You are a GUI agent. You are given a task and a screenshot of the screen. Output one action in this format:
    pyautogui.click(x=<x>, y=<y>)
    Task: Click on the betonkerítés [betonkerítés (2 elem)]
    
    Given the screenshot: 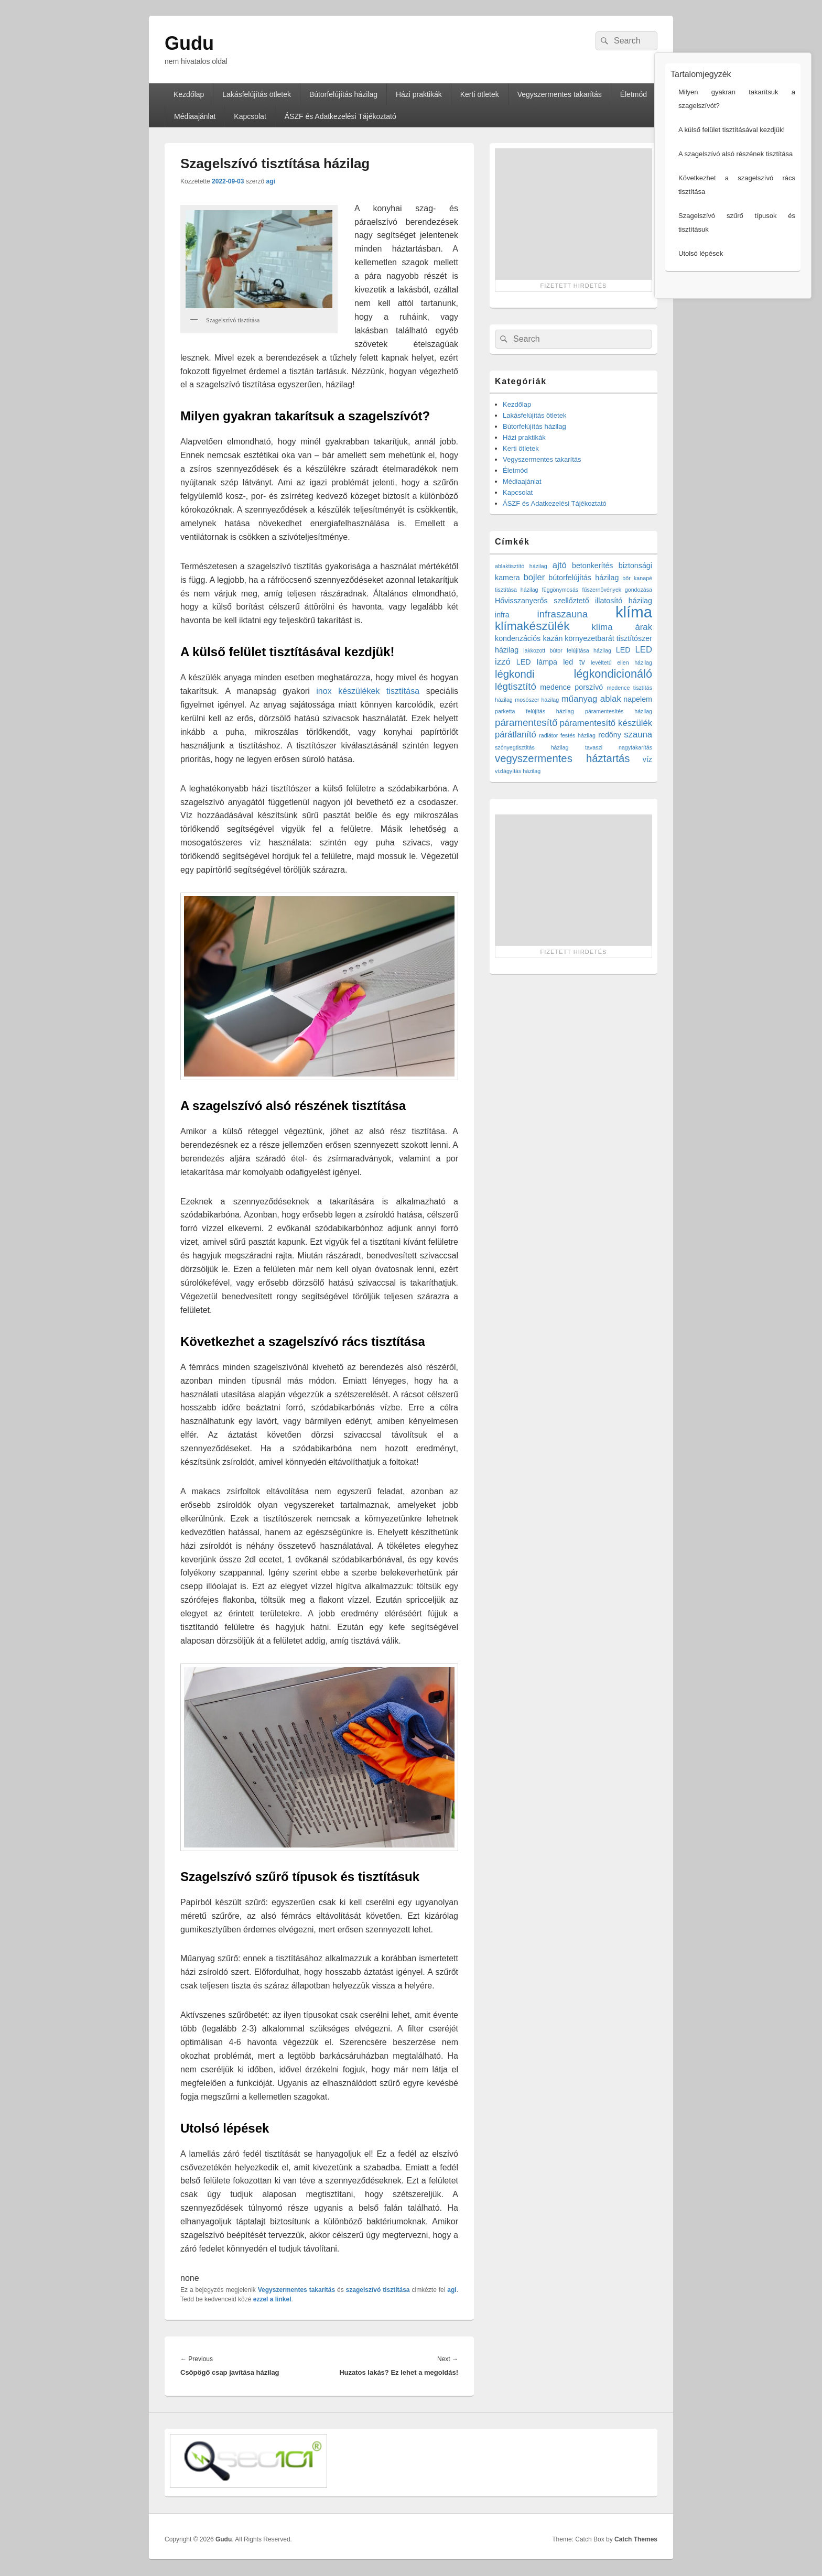 What is the action you would take?
    pyautogui.click(x=592, y=565)
    